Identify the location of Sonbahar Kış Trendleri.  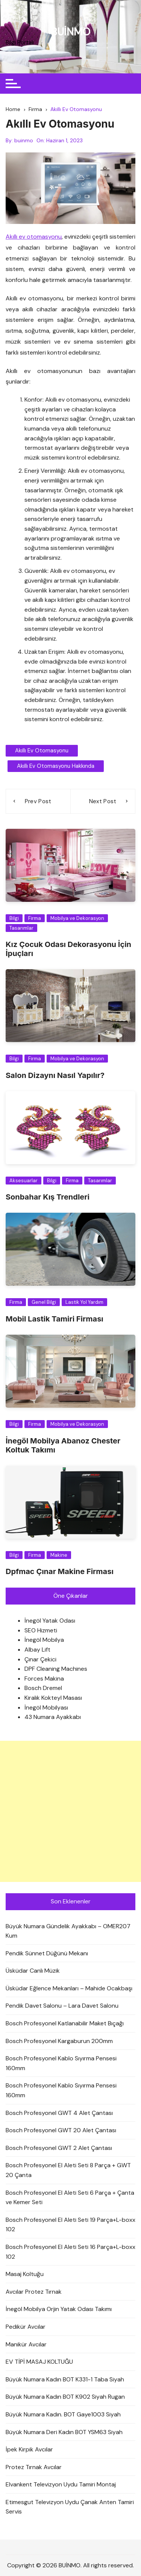
(47, 1196).